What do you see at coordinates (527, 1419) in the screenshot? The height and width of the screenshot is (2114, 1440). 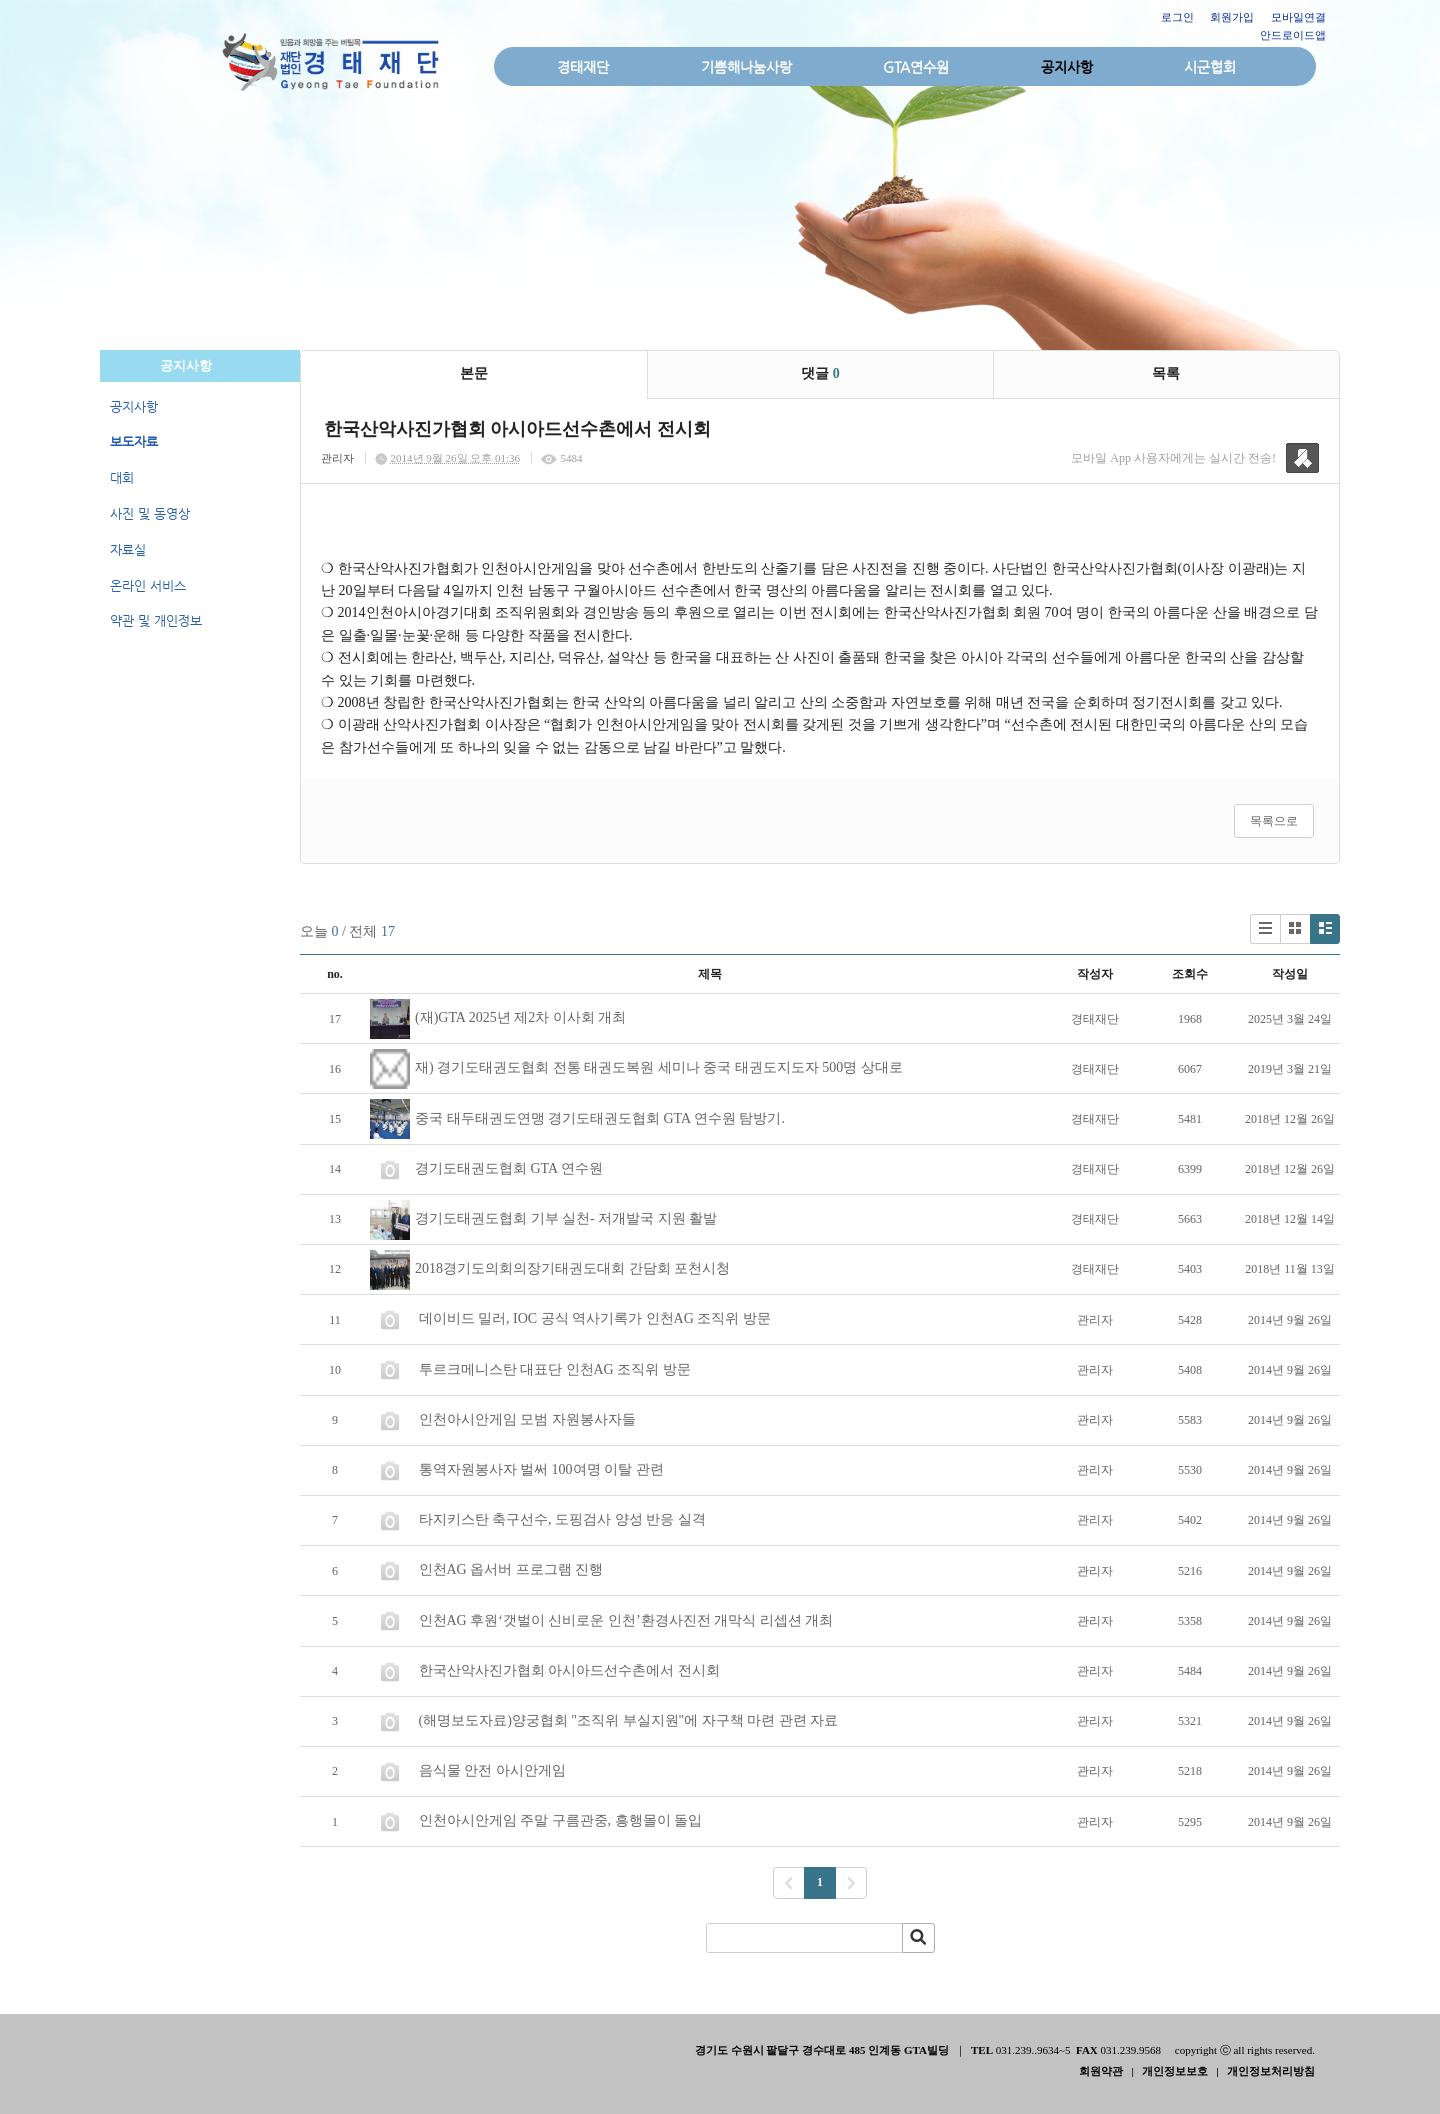 I see `인천아시안게임 모범 자원봉사자들` at bounding box center [527, 1419].